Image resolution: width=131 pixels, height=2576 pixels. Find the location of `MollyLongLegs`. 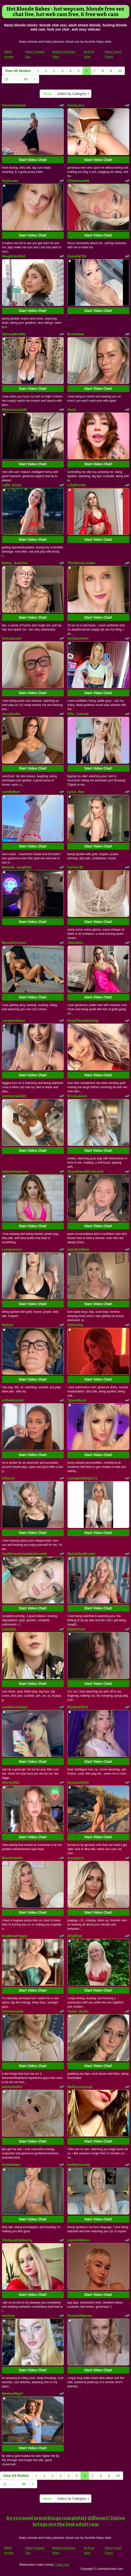

MollyLongLegs is located at coordinates (80, 2087).